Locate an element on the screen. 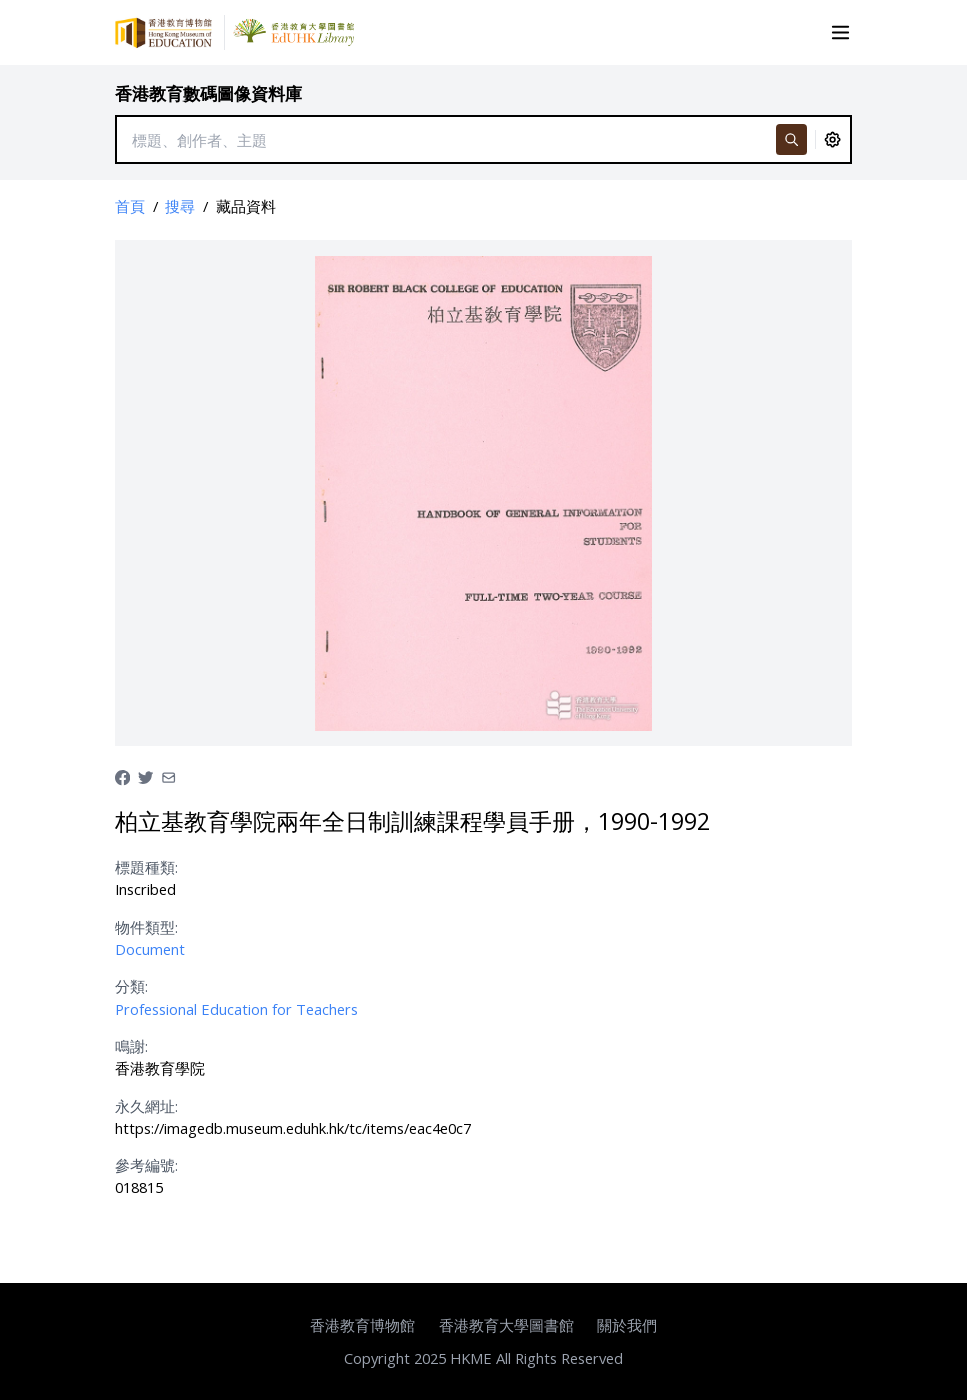 Image resolution: width=967 pixels, height=1400 pixels. 首頁 is located at coordinates (130, 206).